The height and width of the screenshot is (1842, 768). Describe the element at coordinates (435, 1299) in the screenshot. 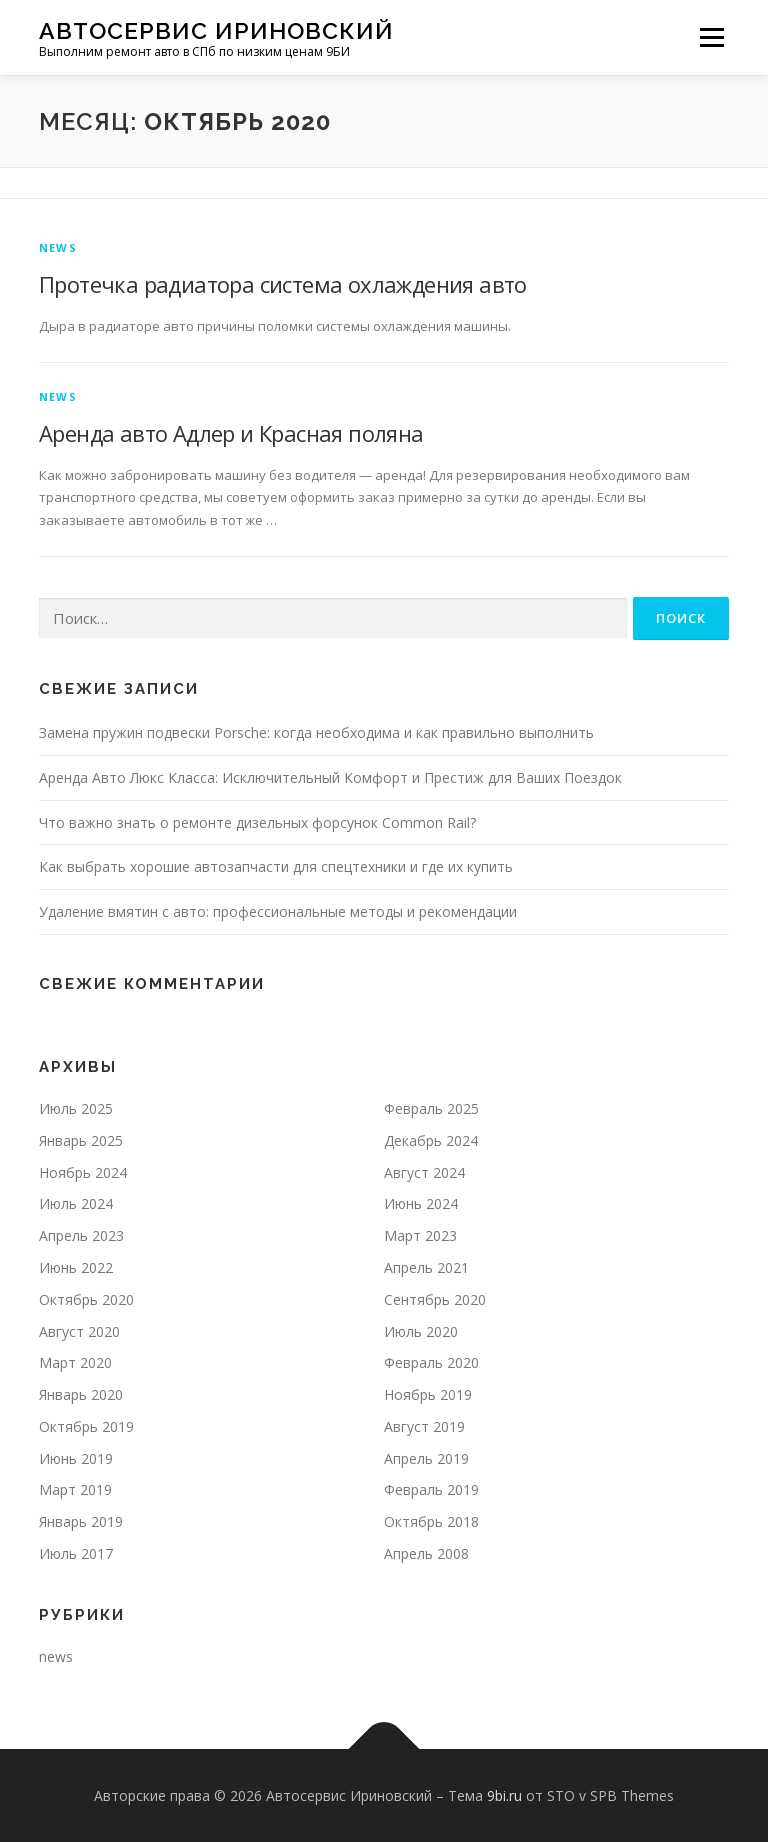

I see `Сентябрь 2020` at that location.